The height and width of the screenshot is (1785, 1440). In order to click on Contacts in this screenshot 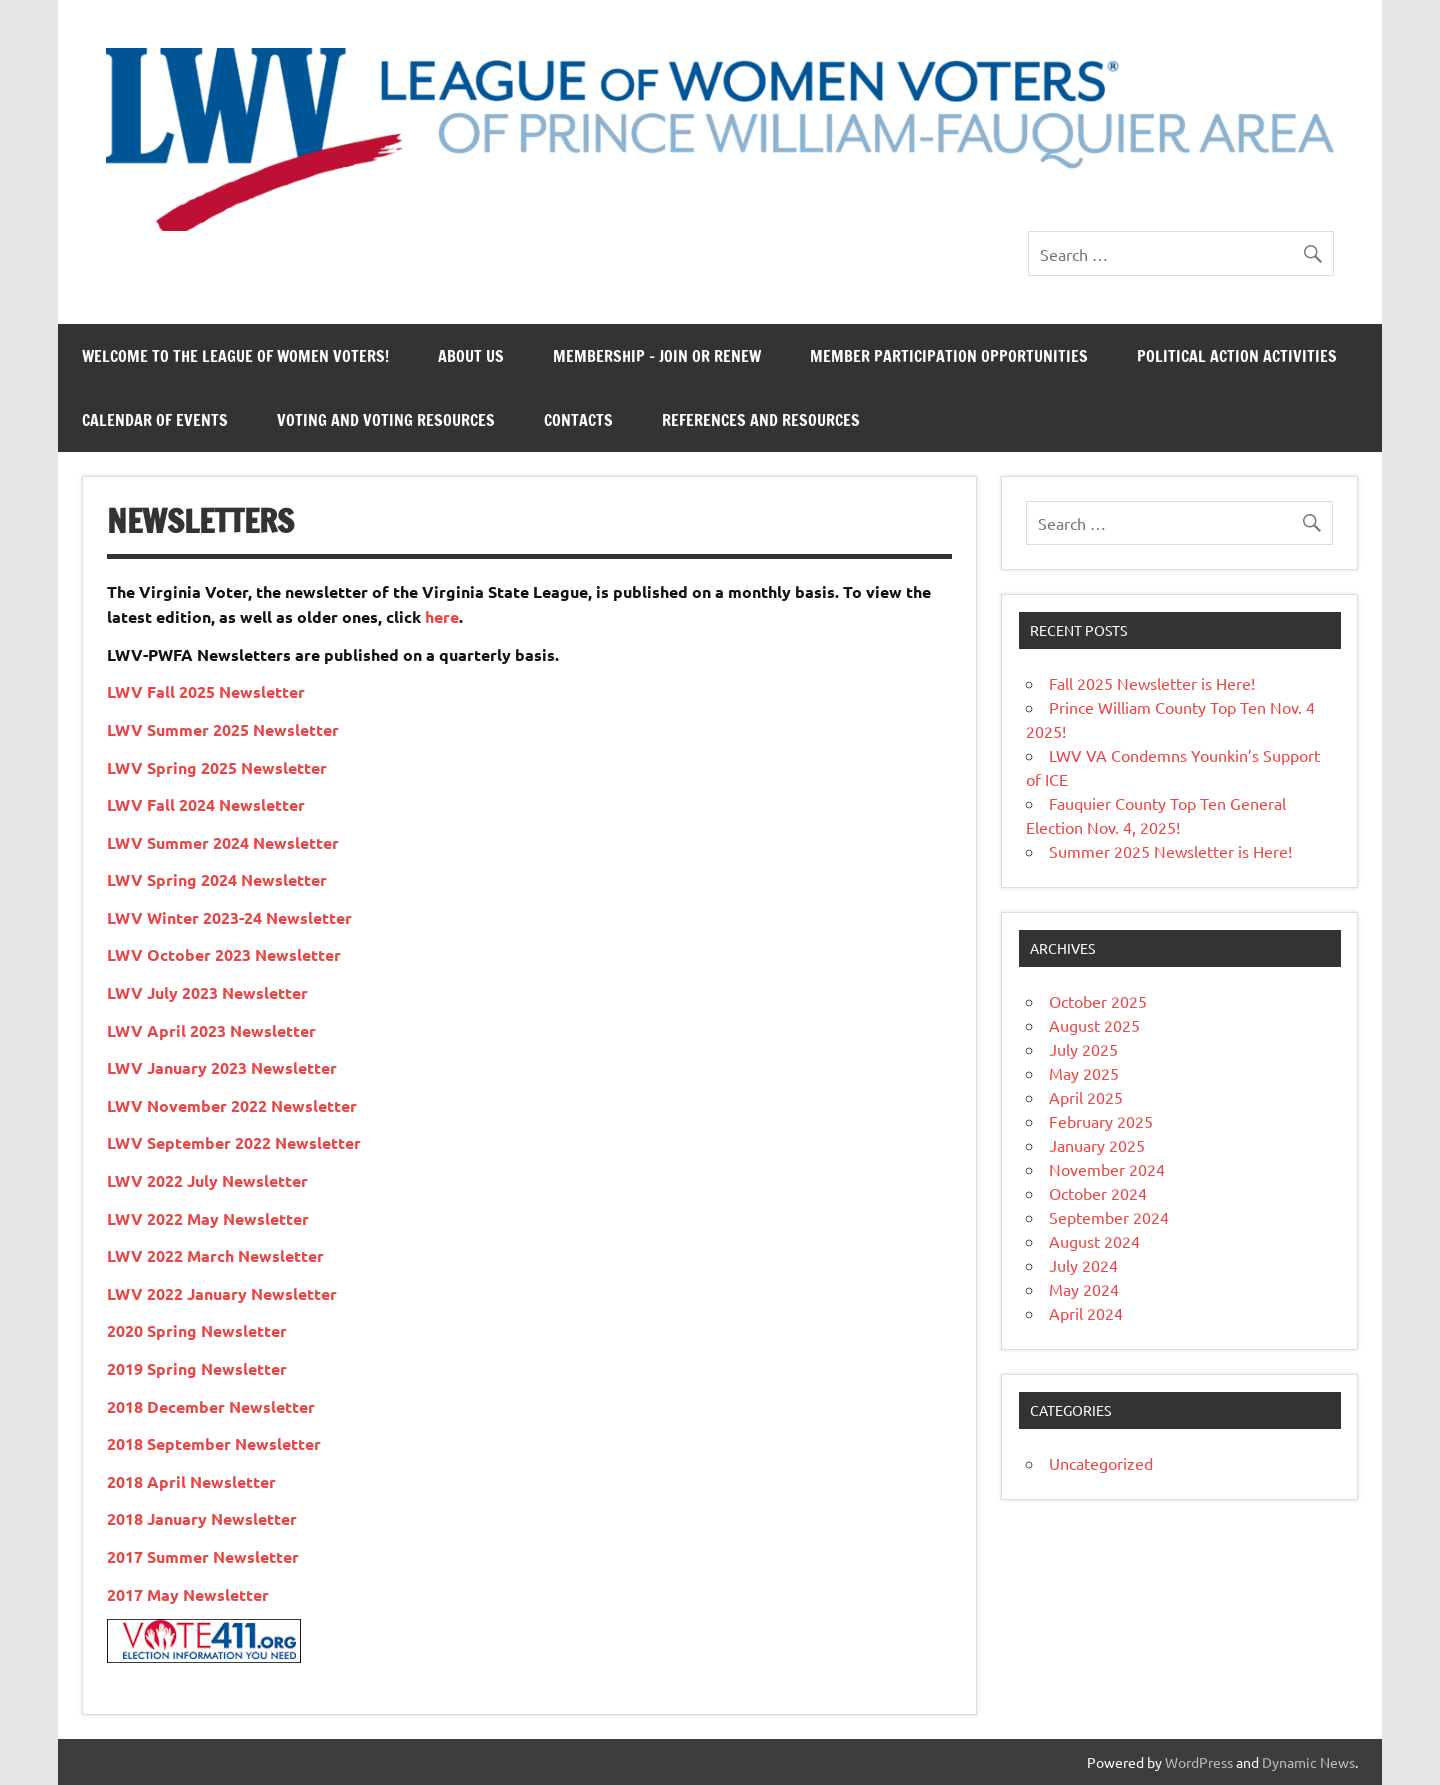, I will do `click(578, 420)`.